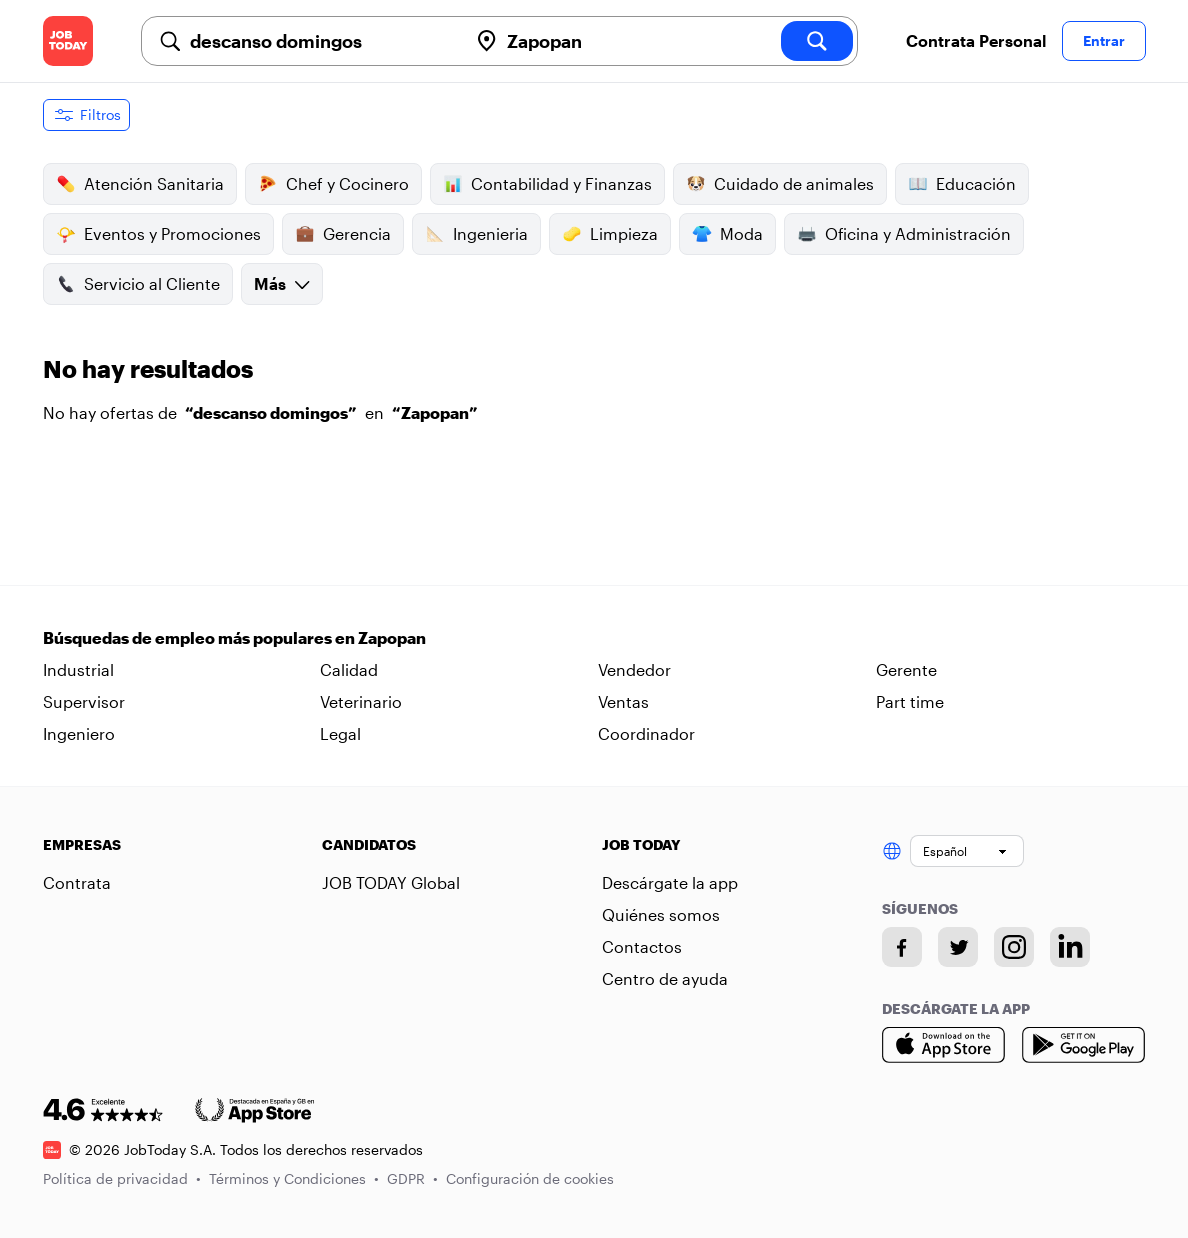 Image resolution: width=1188 pixels, height=1238 pixels. What do you see at coordinates (727, 234) in the screenshot?
I see `Moda` at bounding box center [727, 234].